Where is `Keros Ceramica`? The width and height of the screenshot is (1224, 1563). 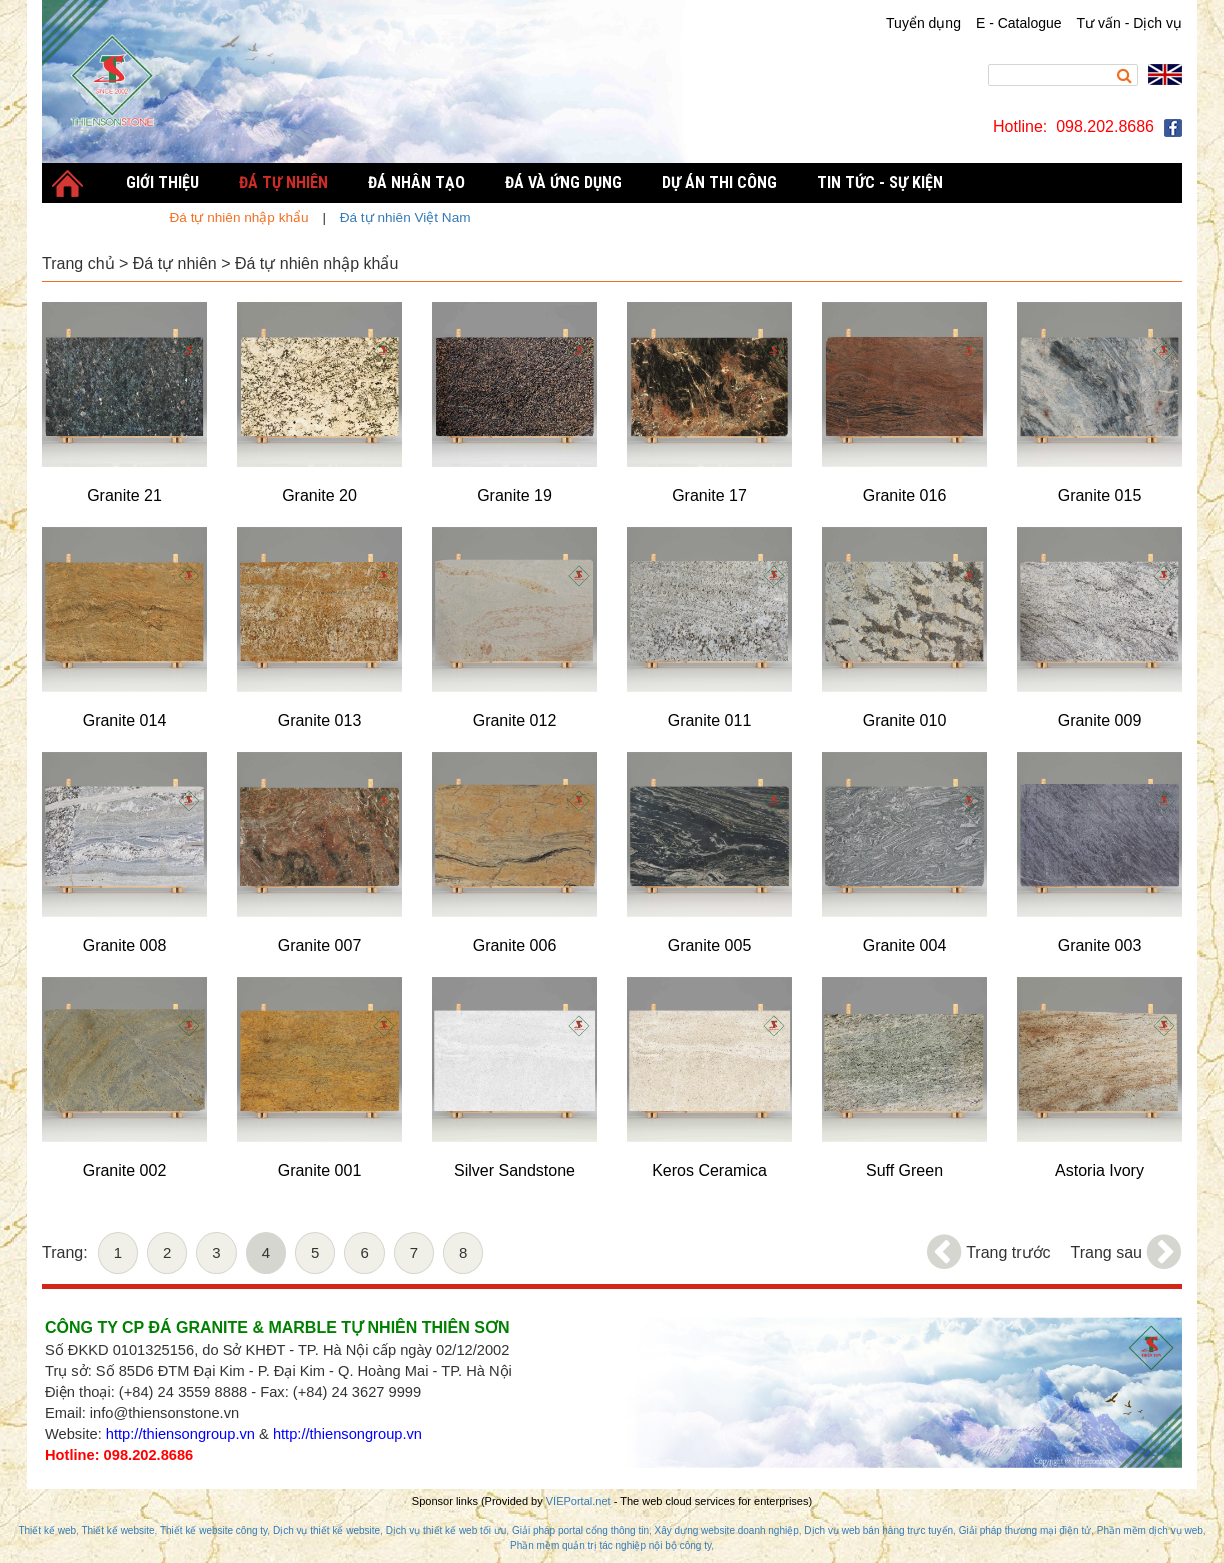 Keros Ceramica is located at coordinates (709, 1170).